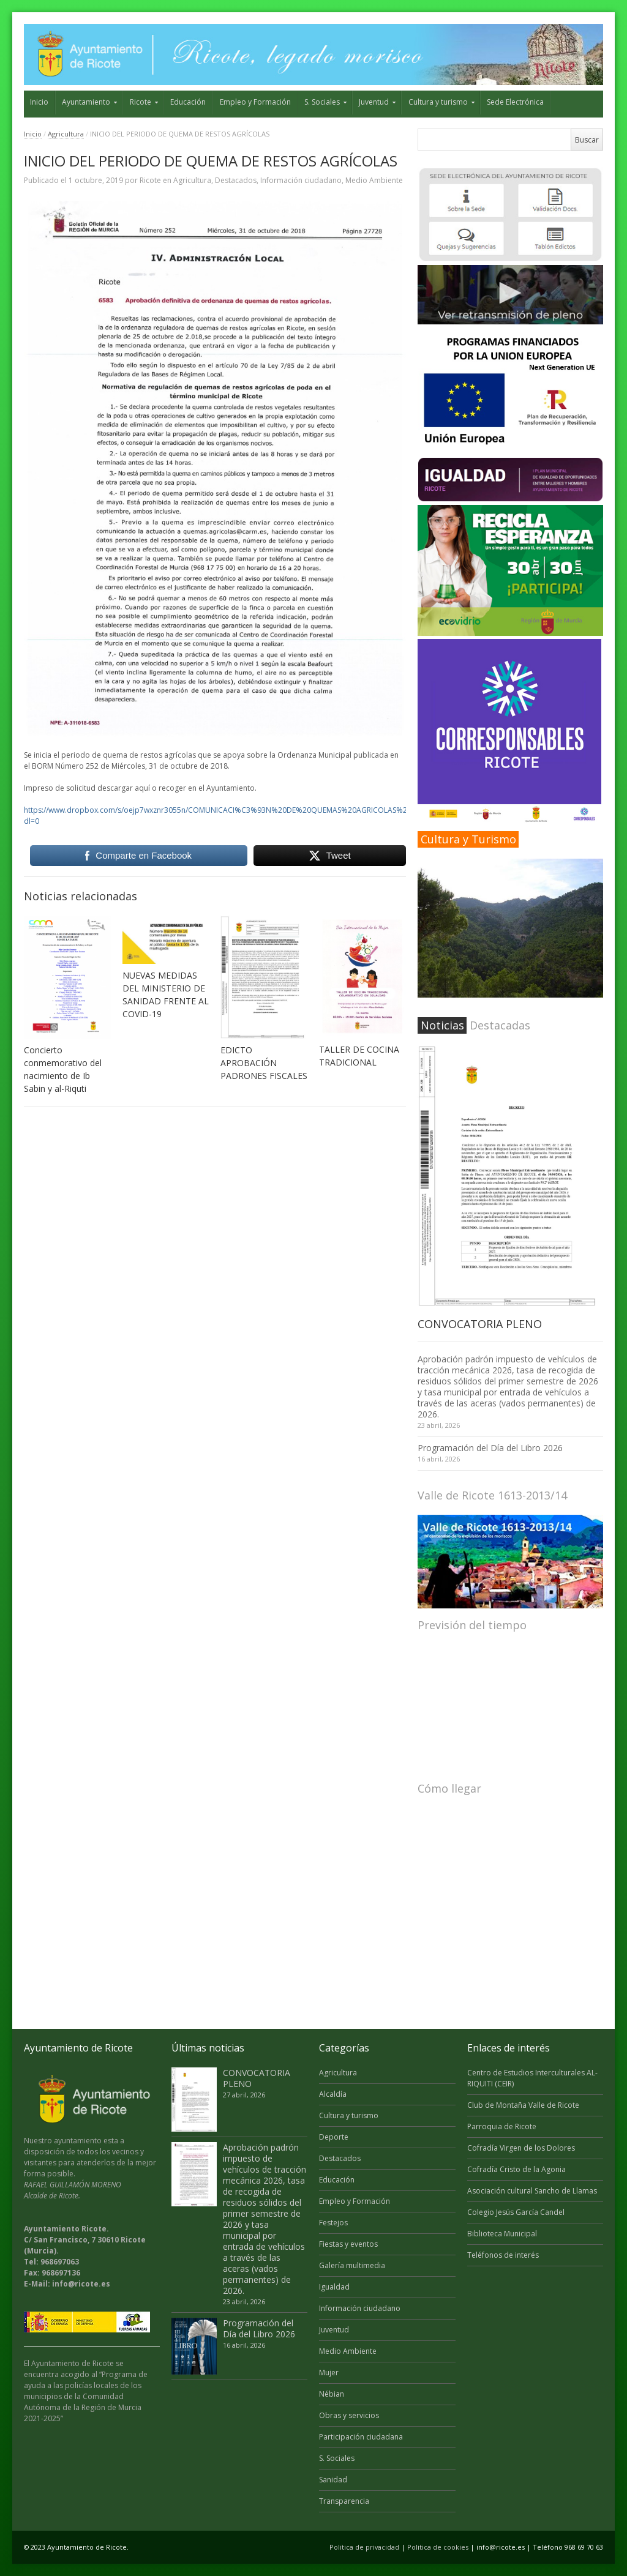  I want to click on Educación, so click(188, 102).